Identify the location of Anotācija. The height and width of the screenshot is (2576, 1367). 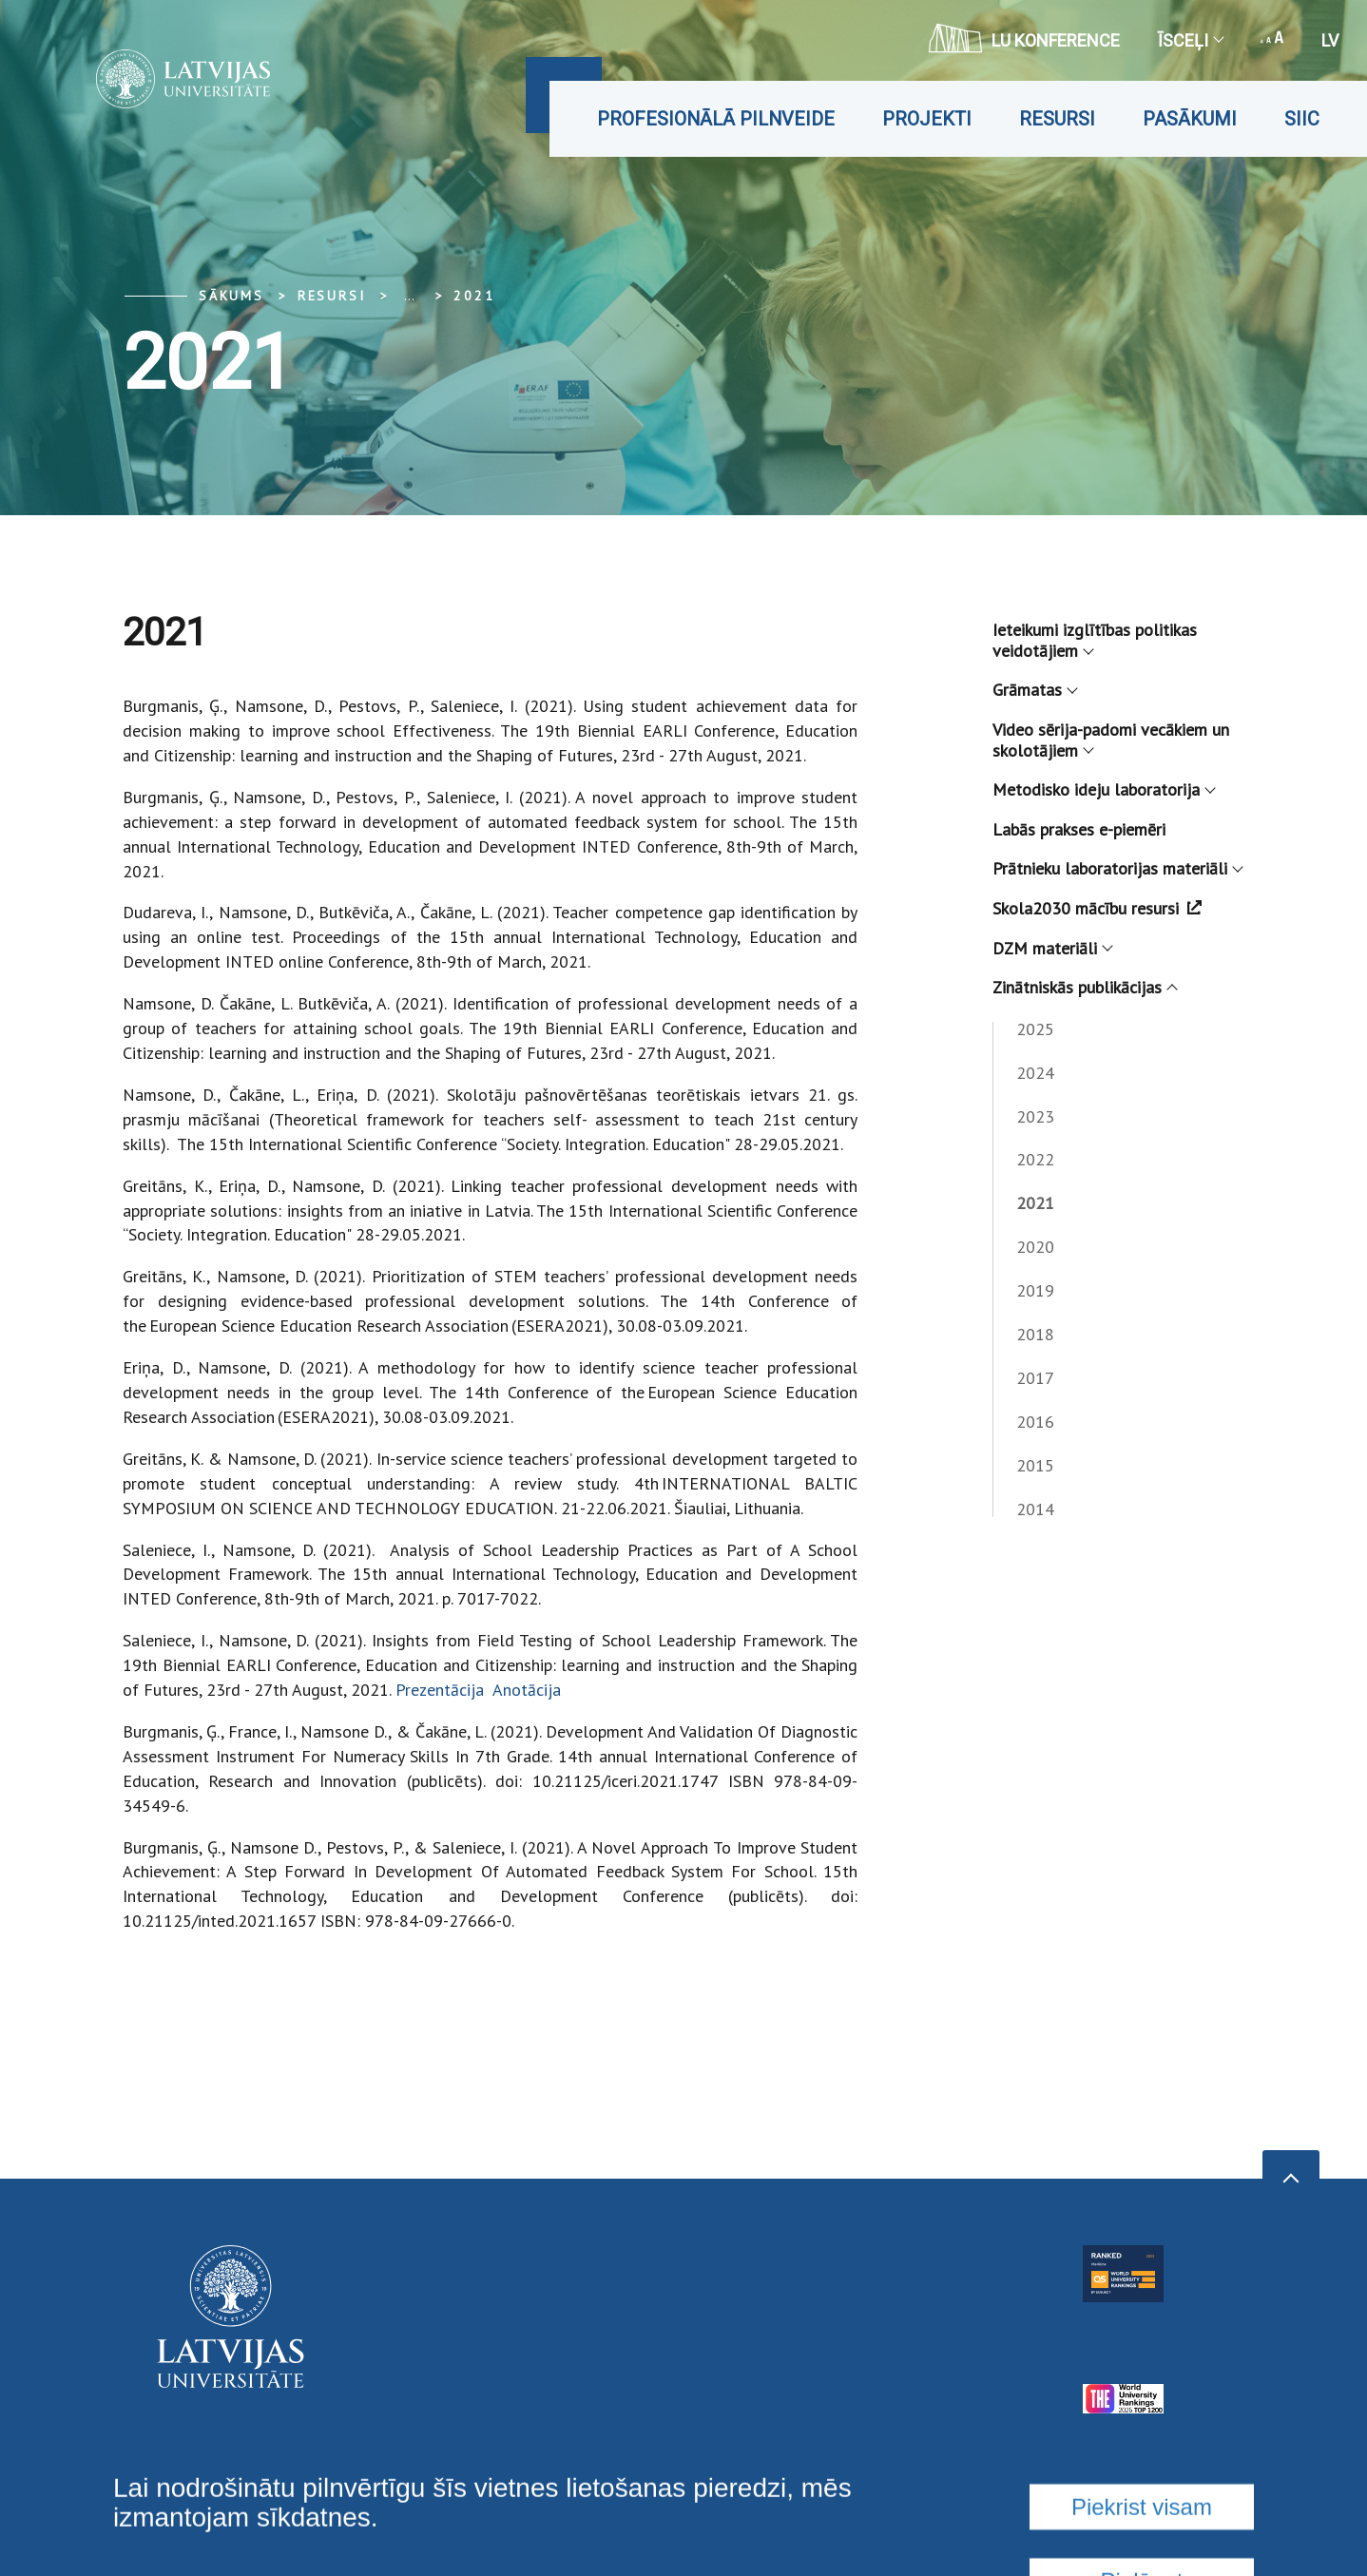
(526, 1690).